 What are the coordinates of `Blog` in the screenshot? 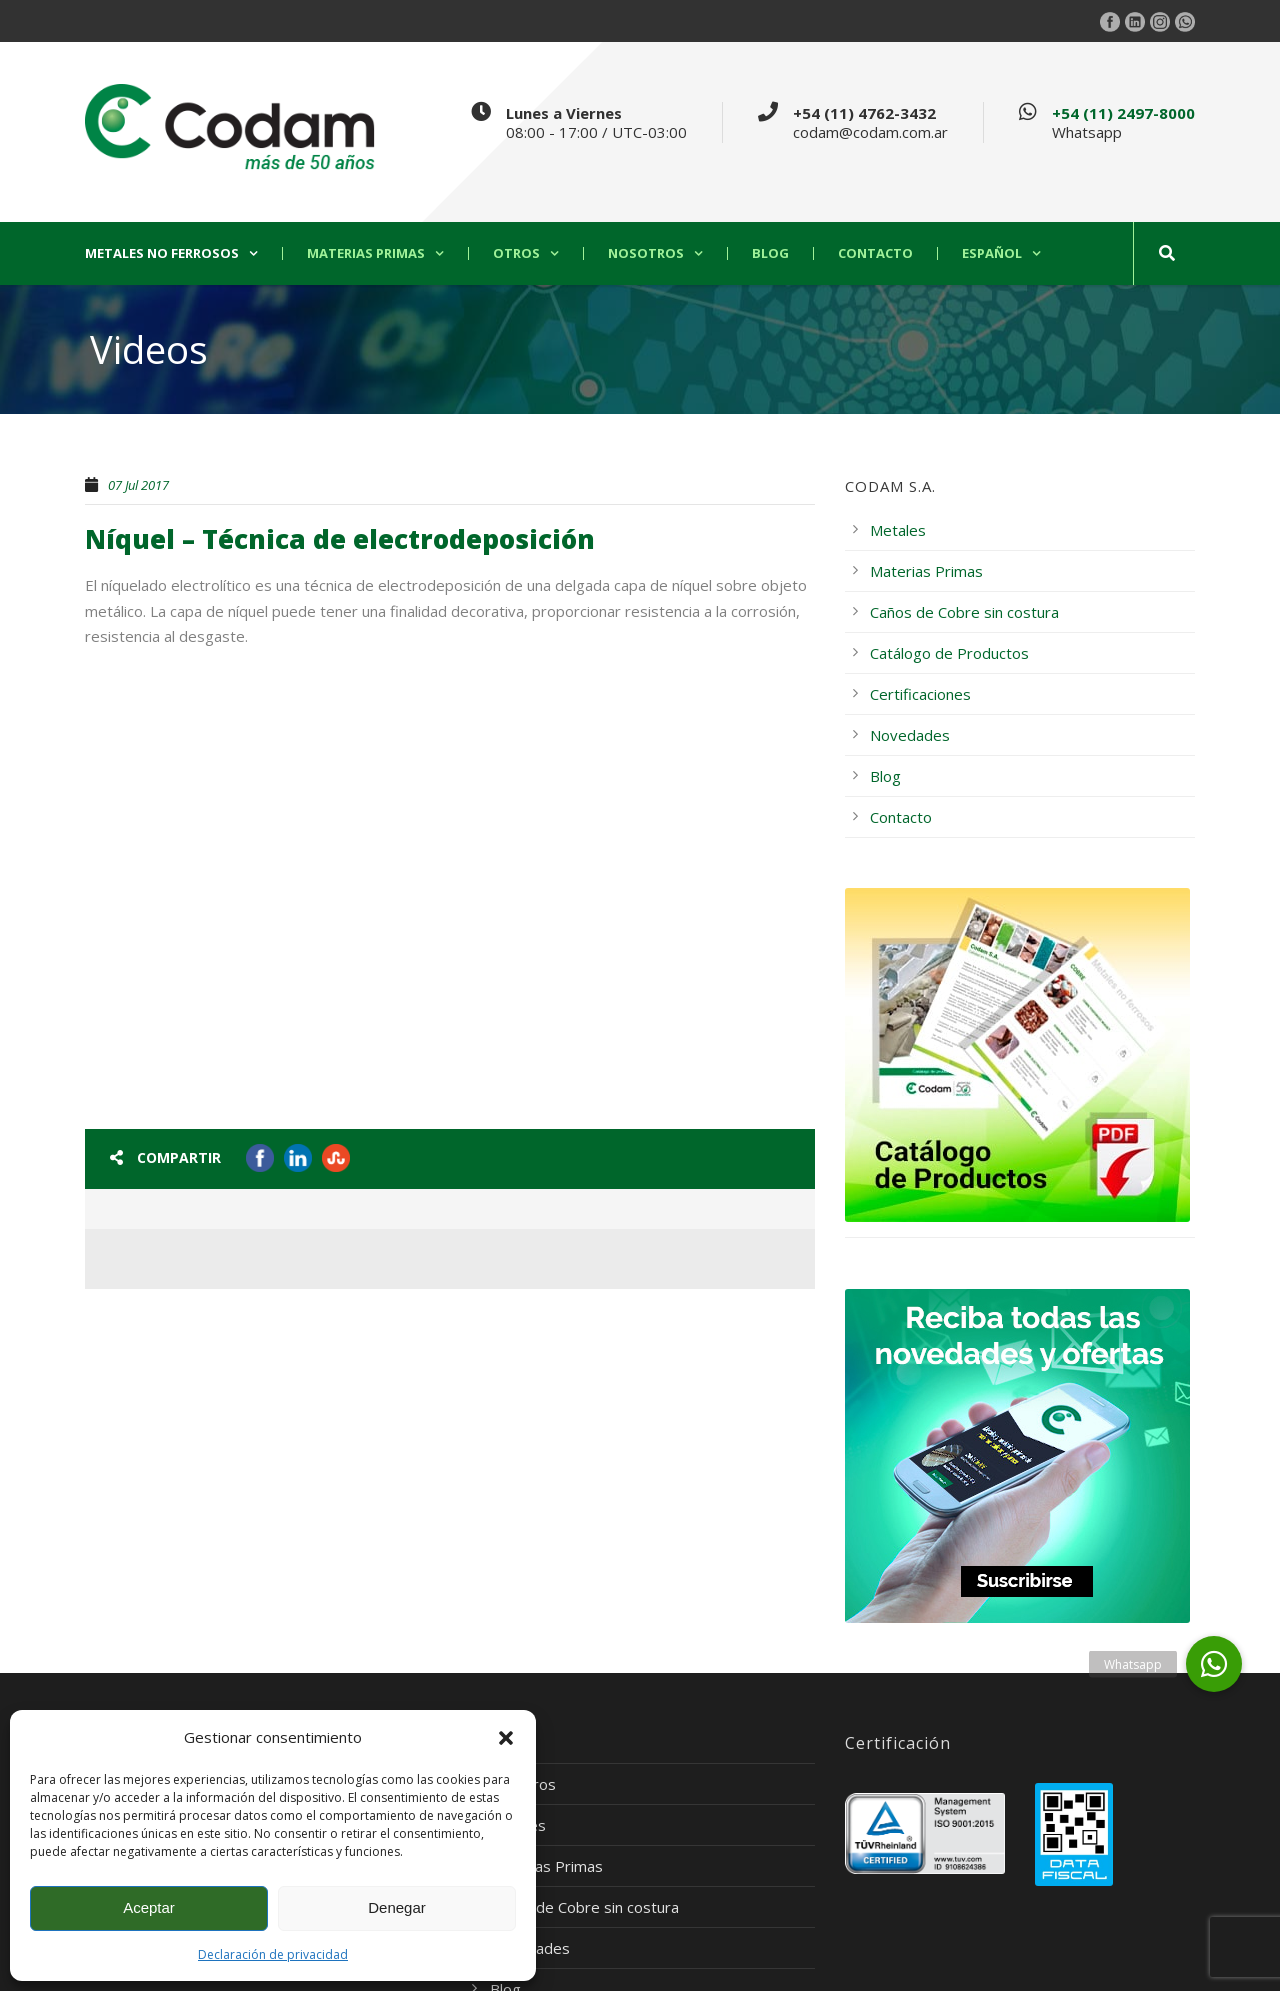 It's located at (770, 253).